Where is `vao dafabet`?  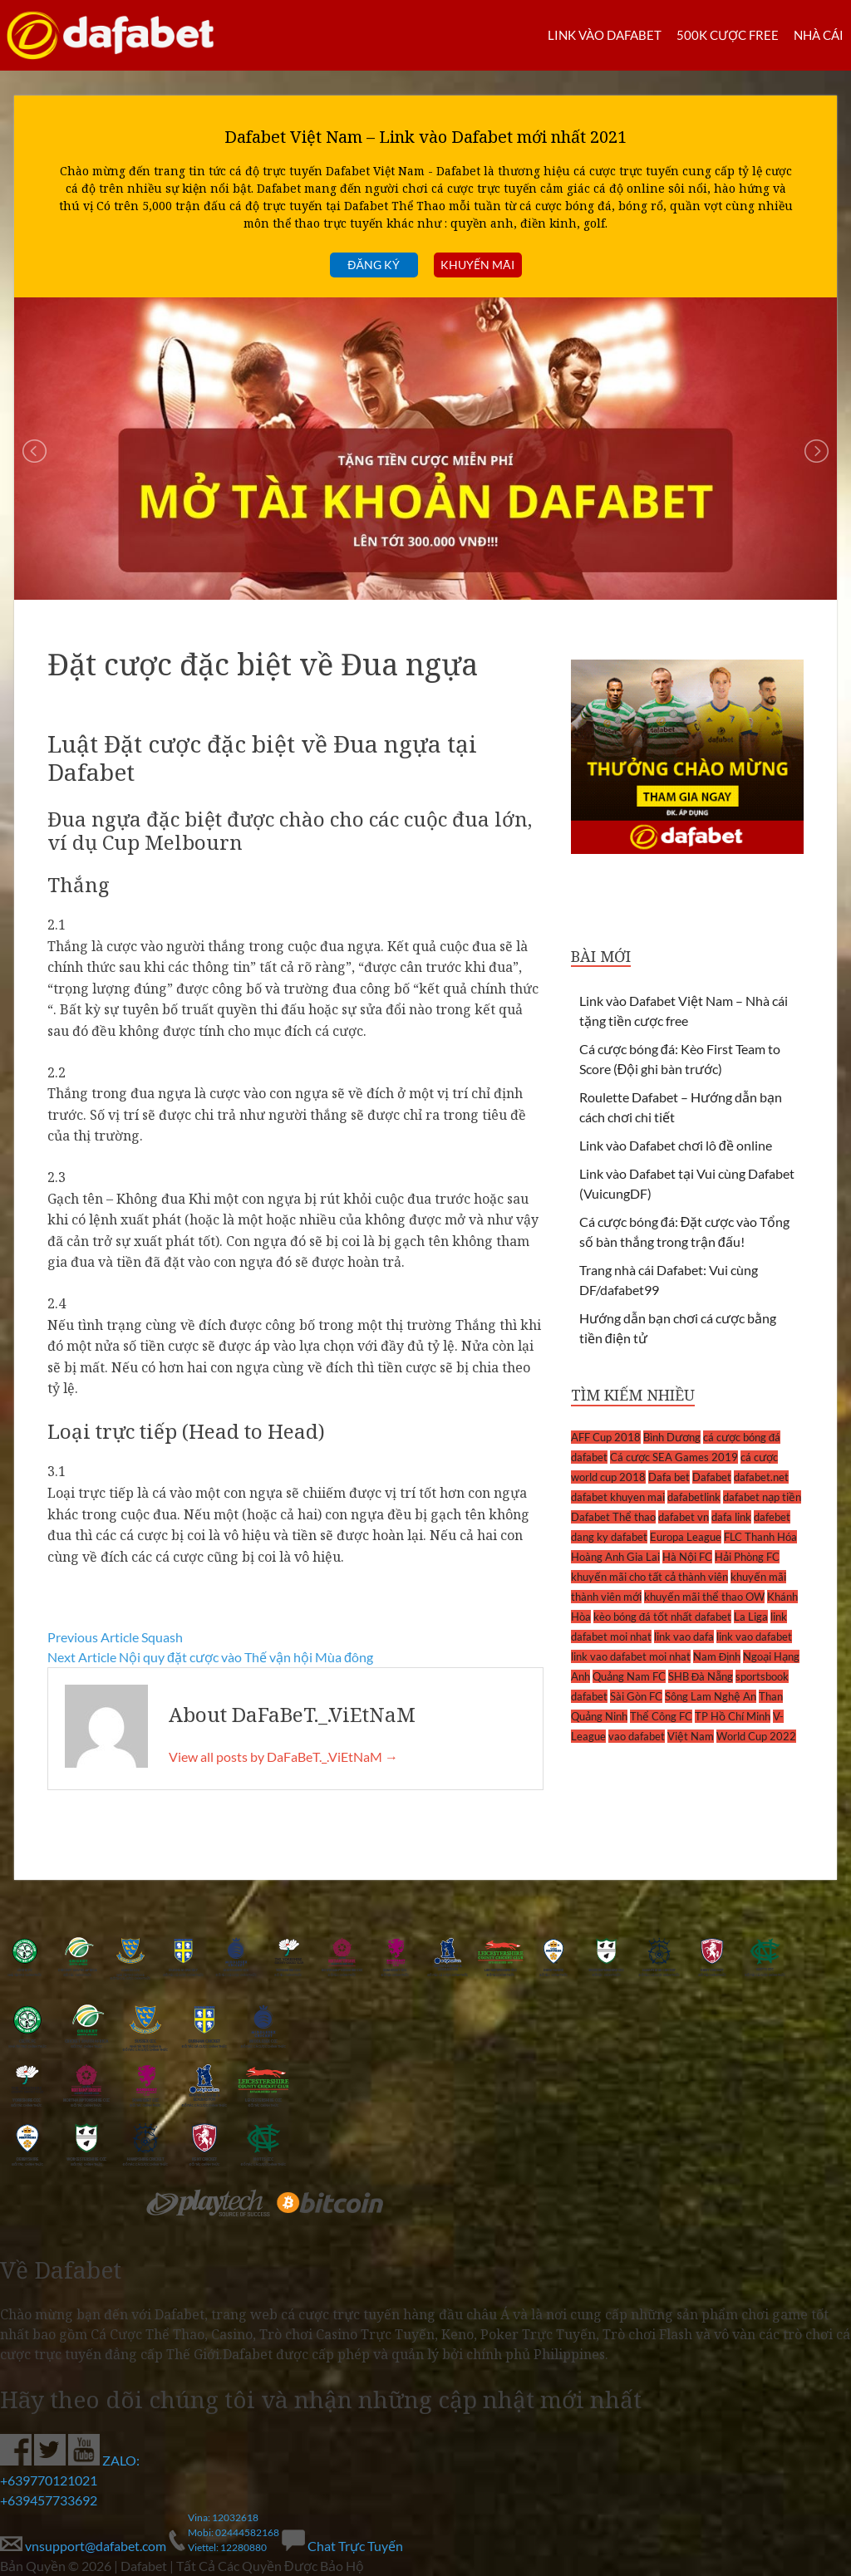 vao dafabet is located at coordinates (636, 1736).